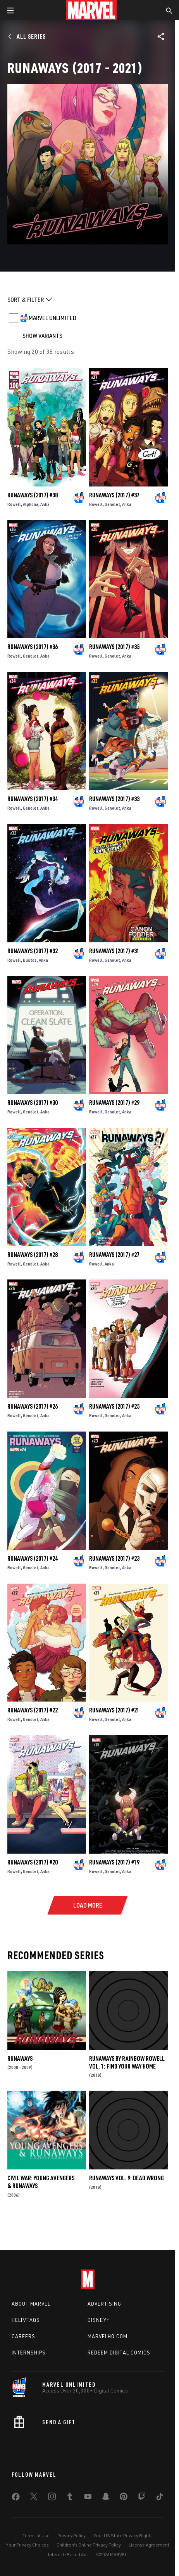  Describe the element at coordinates (114, 1862) in the screenshot. I see `Runaways (2017) #19` at that location.